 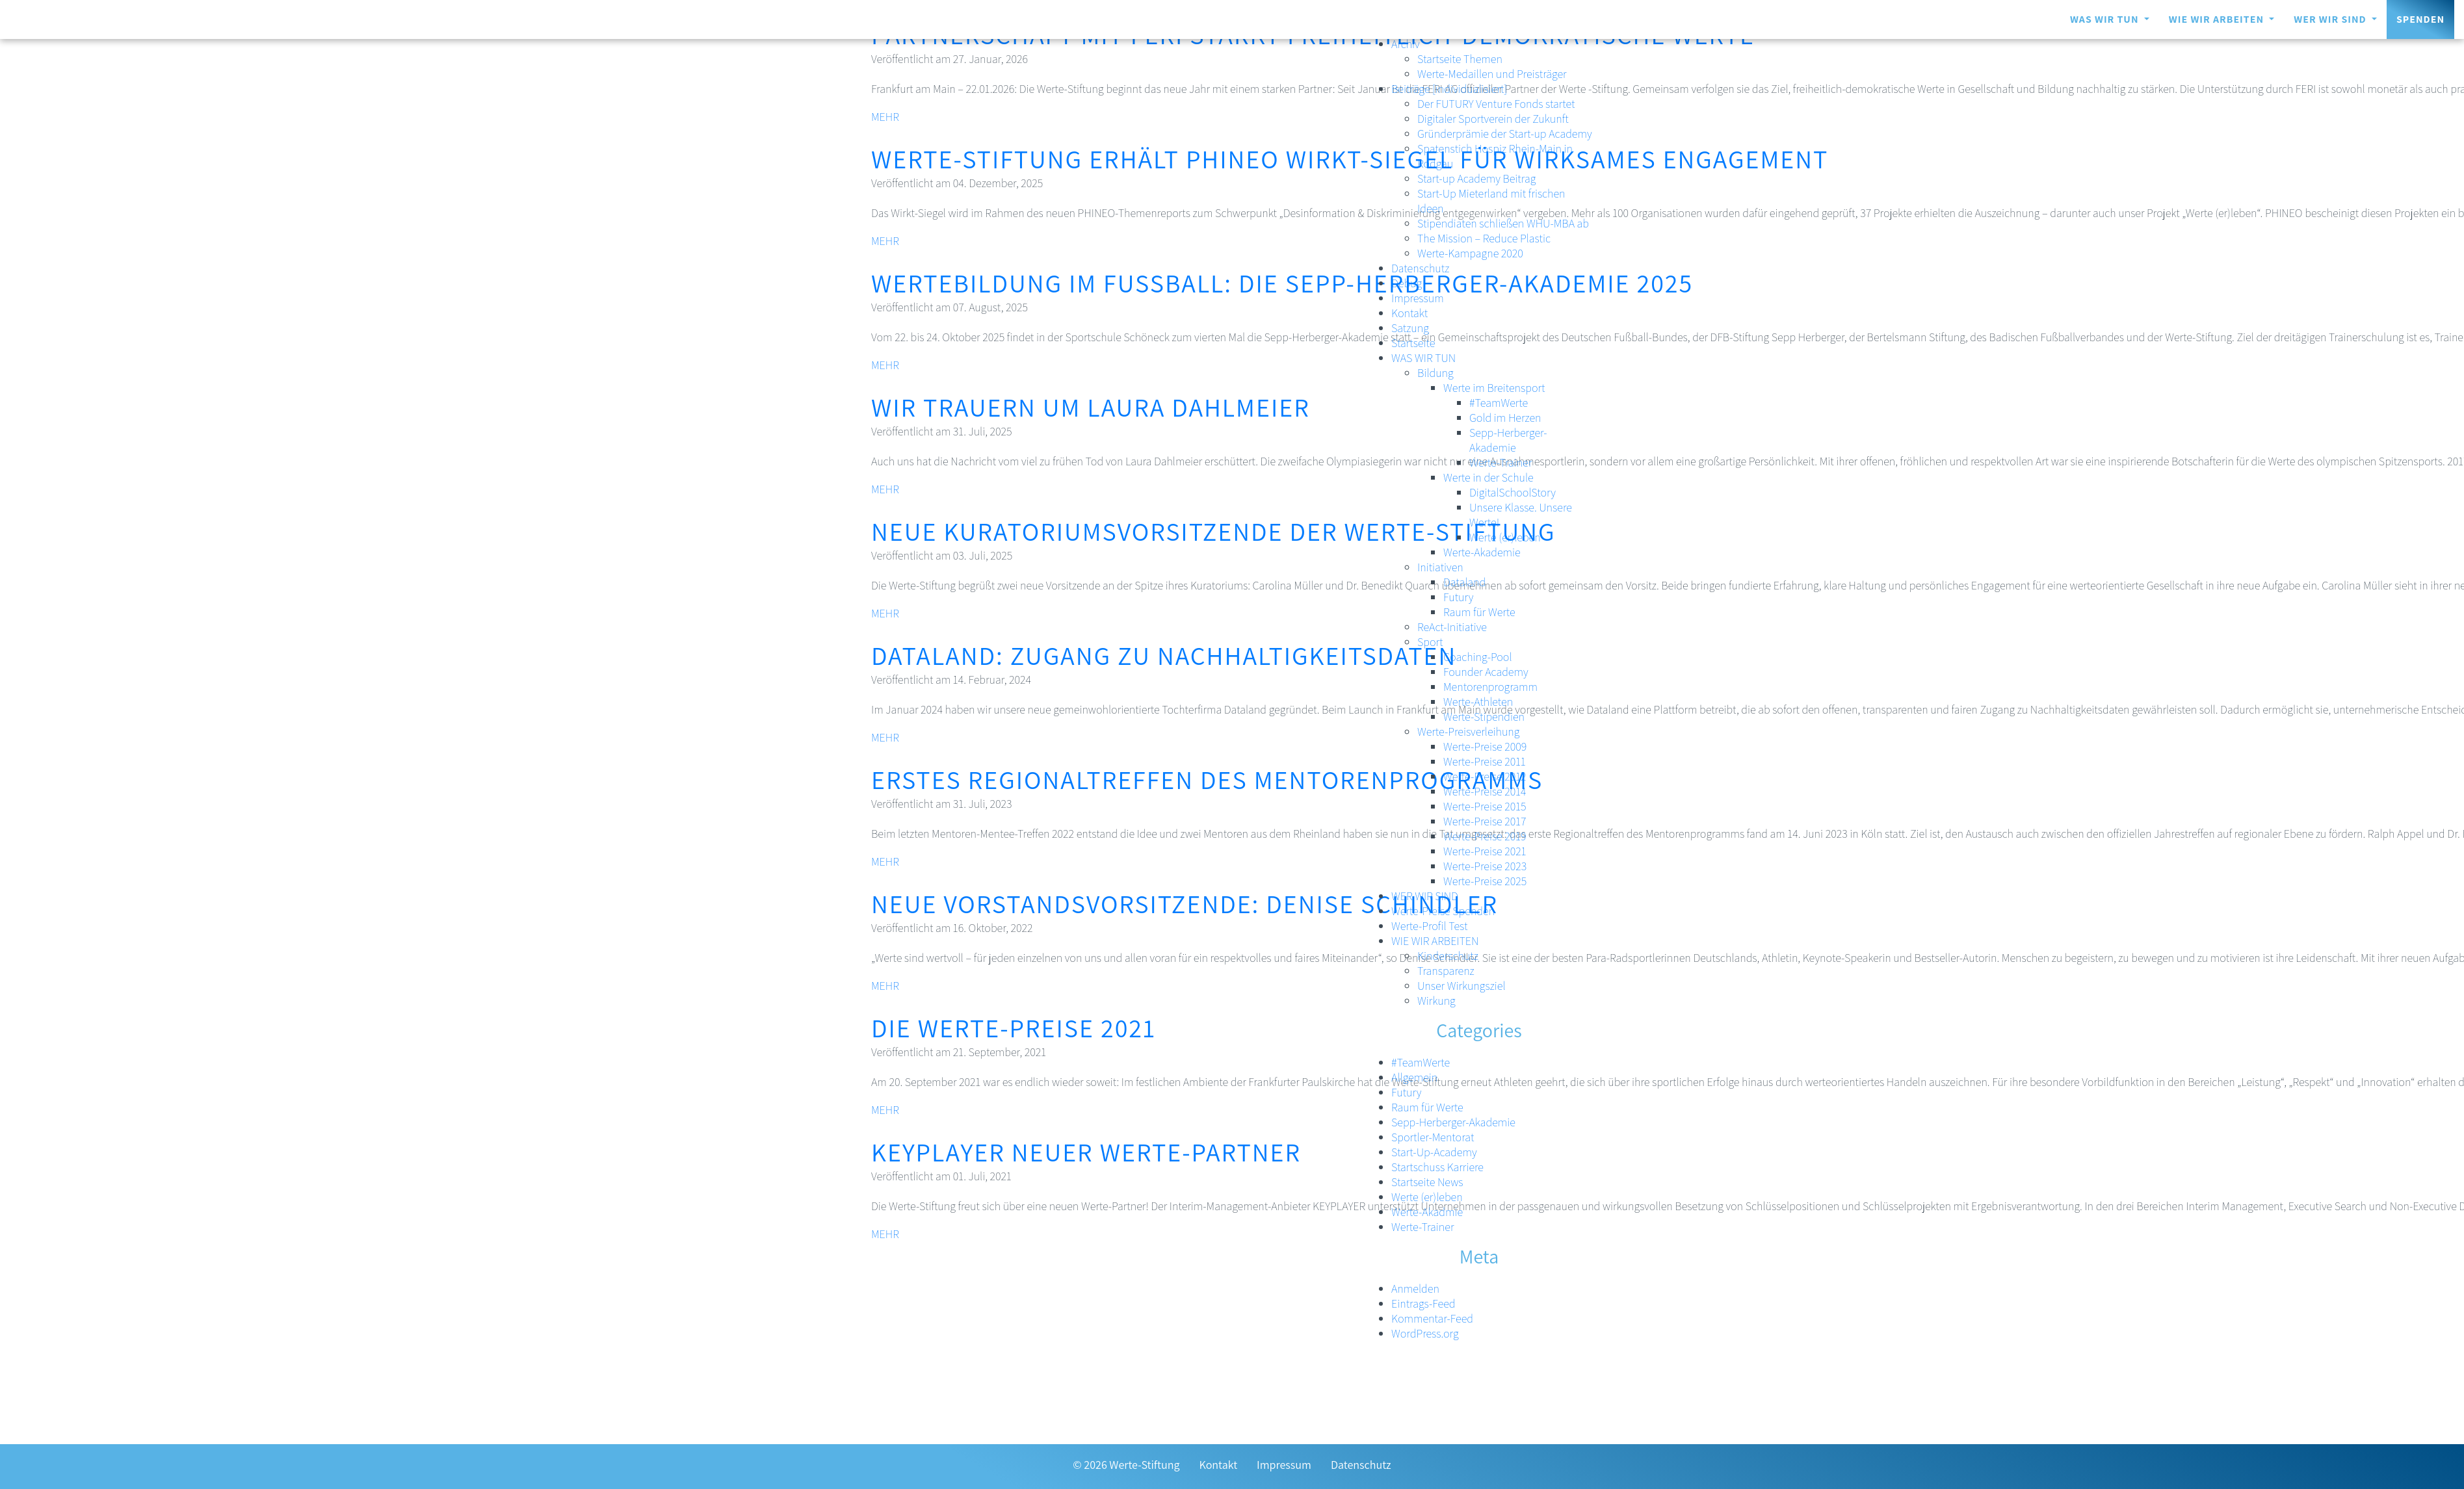 I want to click on WordPress.org, so click(x=1425, y=1333).